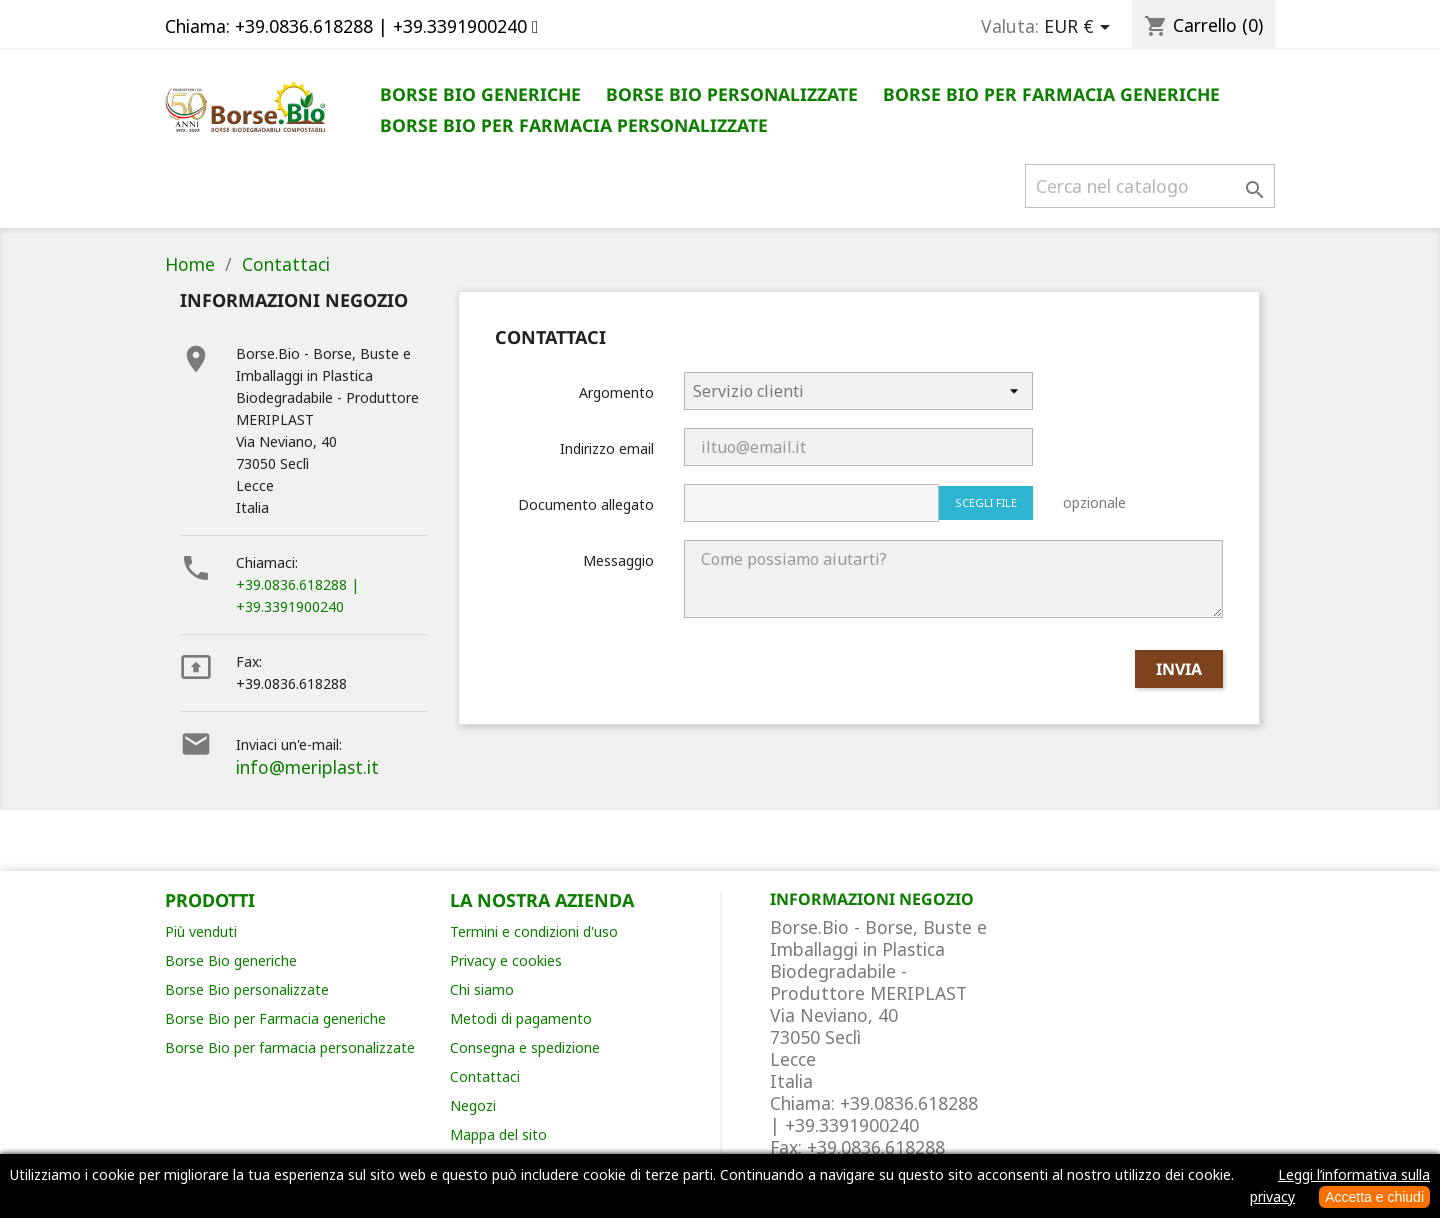 The image size is (1440, 1218). What do you see at coordinates (574, 125) in the screenshot?
I see `Borse Bio per Farmacia personalizzate` at bounding box center [574, 125].